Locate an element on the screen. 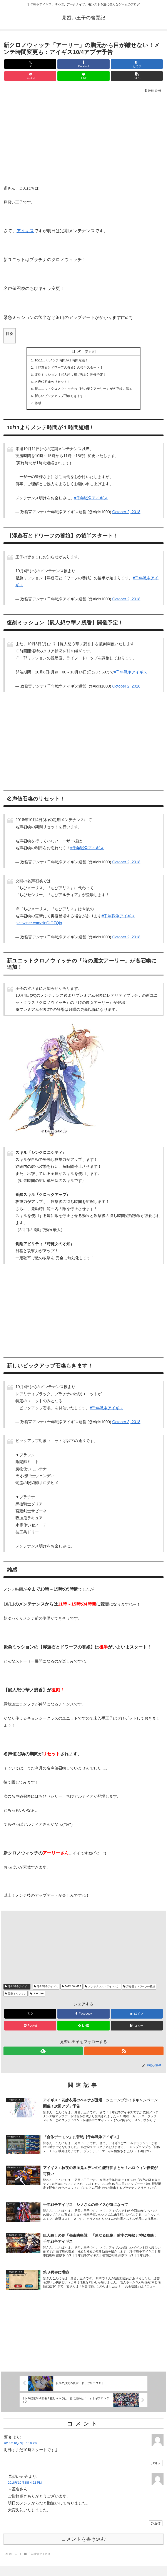 Image resolution: width=167 pixels, height=2576 pixels. [Pocketに保存] is located at coordinates (30, 76).